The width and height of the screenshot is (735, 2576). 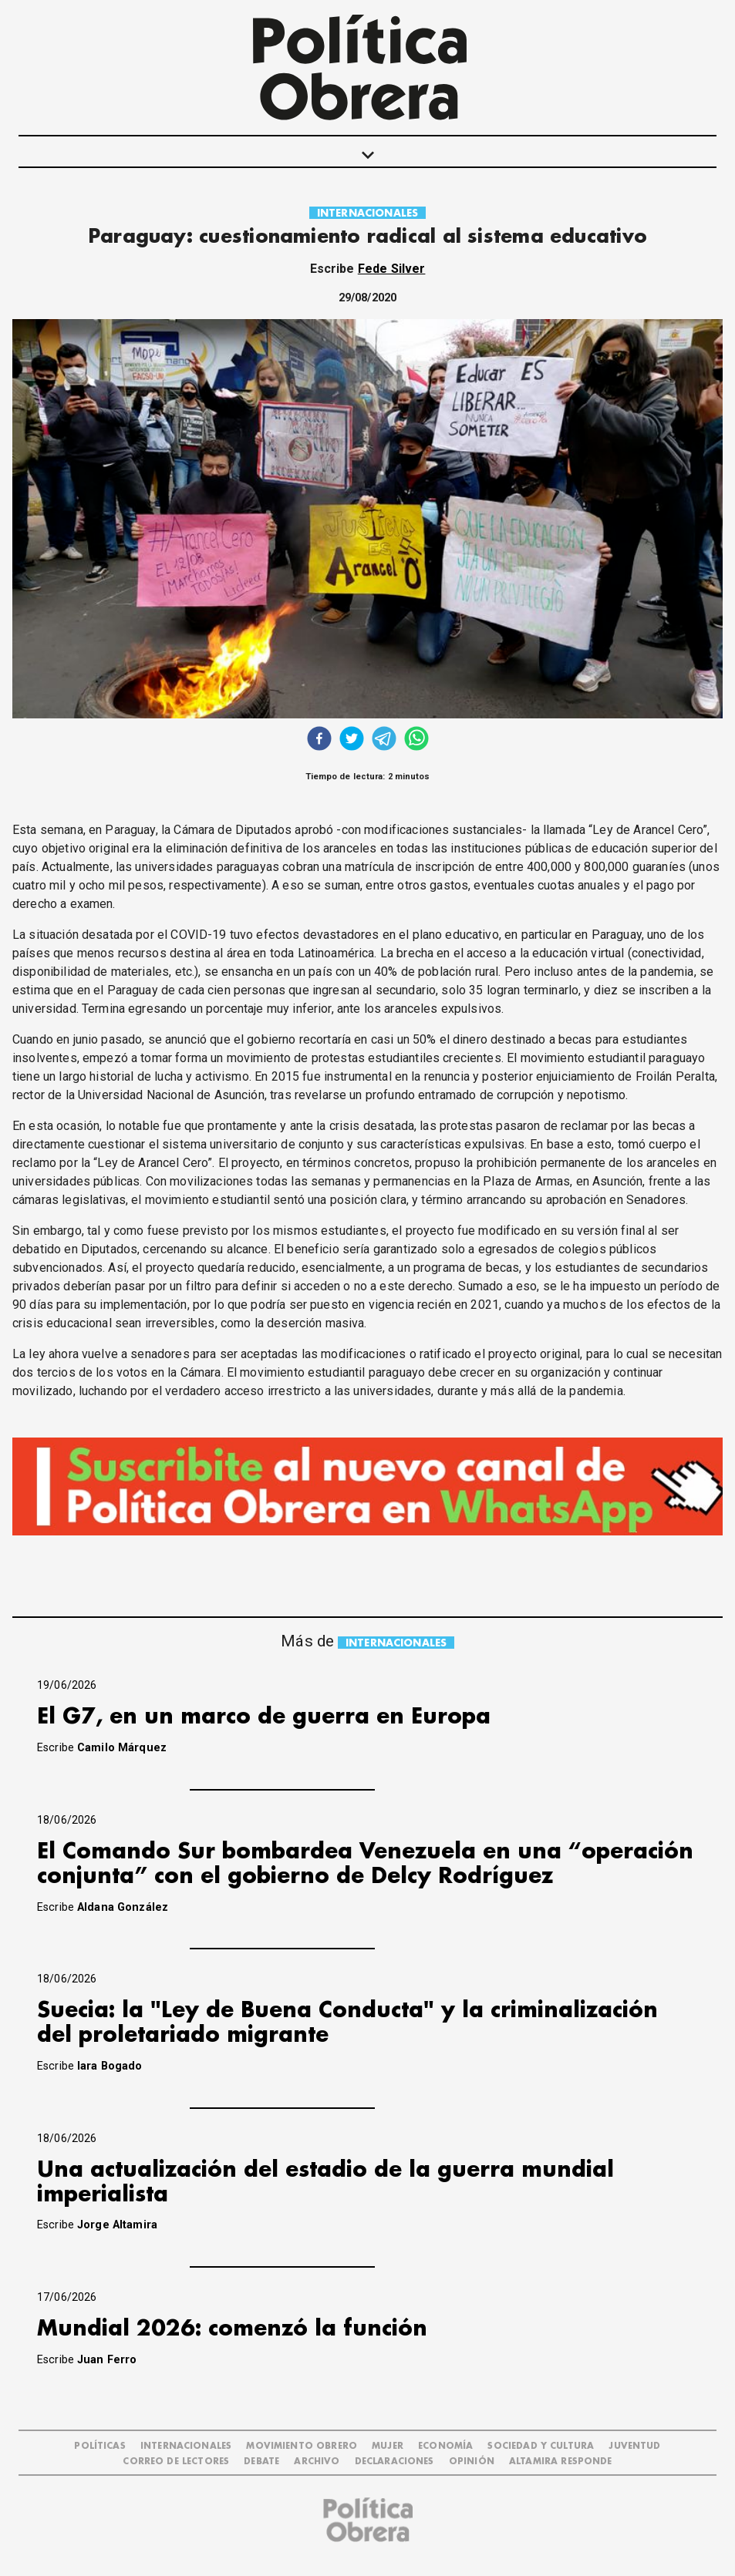 I want to click on DEBATE, so click(x=261, y=2461).